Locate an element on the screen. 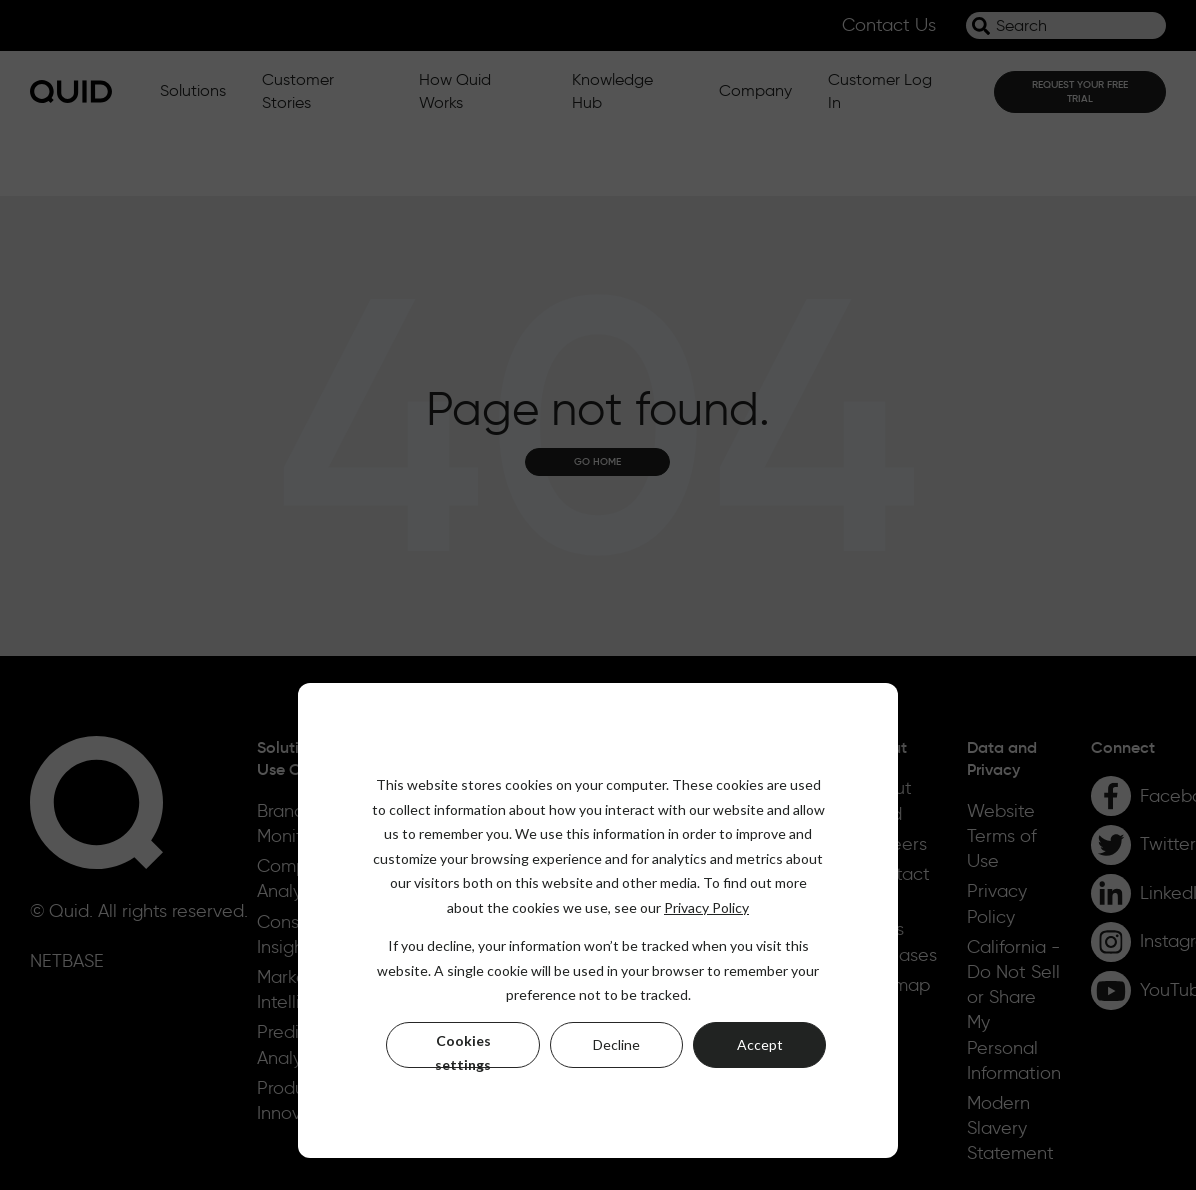 The image size is (1196, 1190). [dialog] is located at coordinates (598, 920).